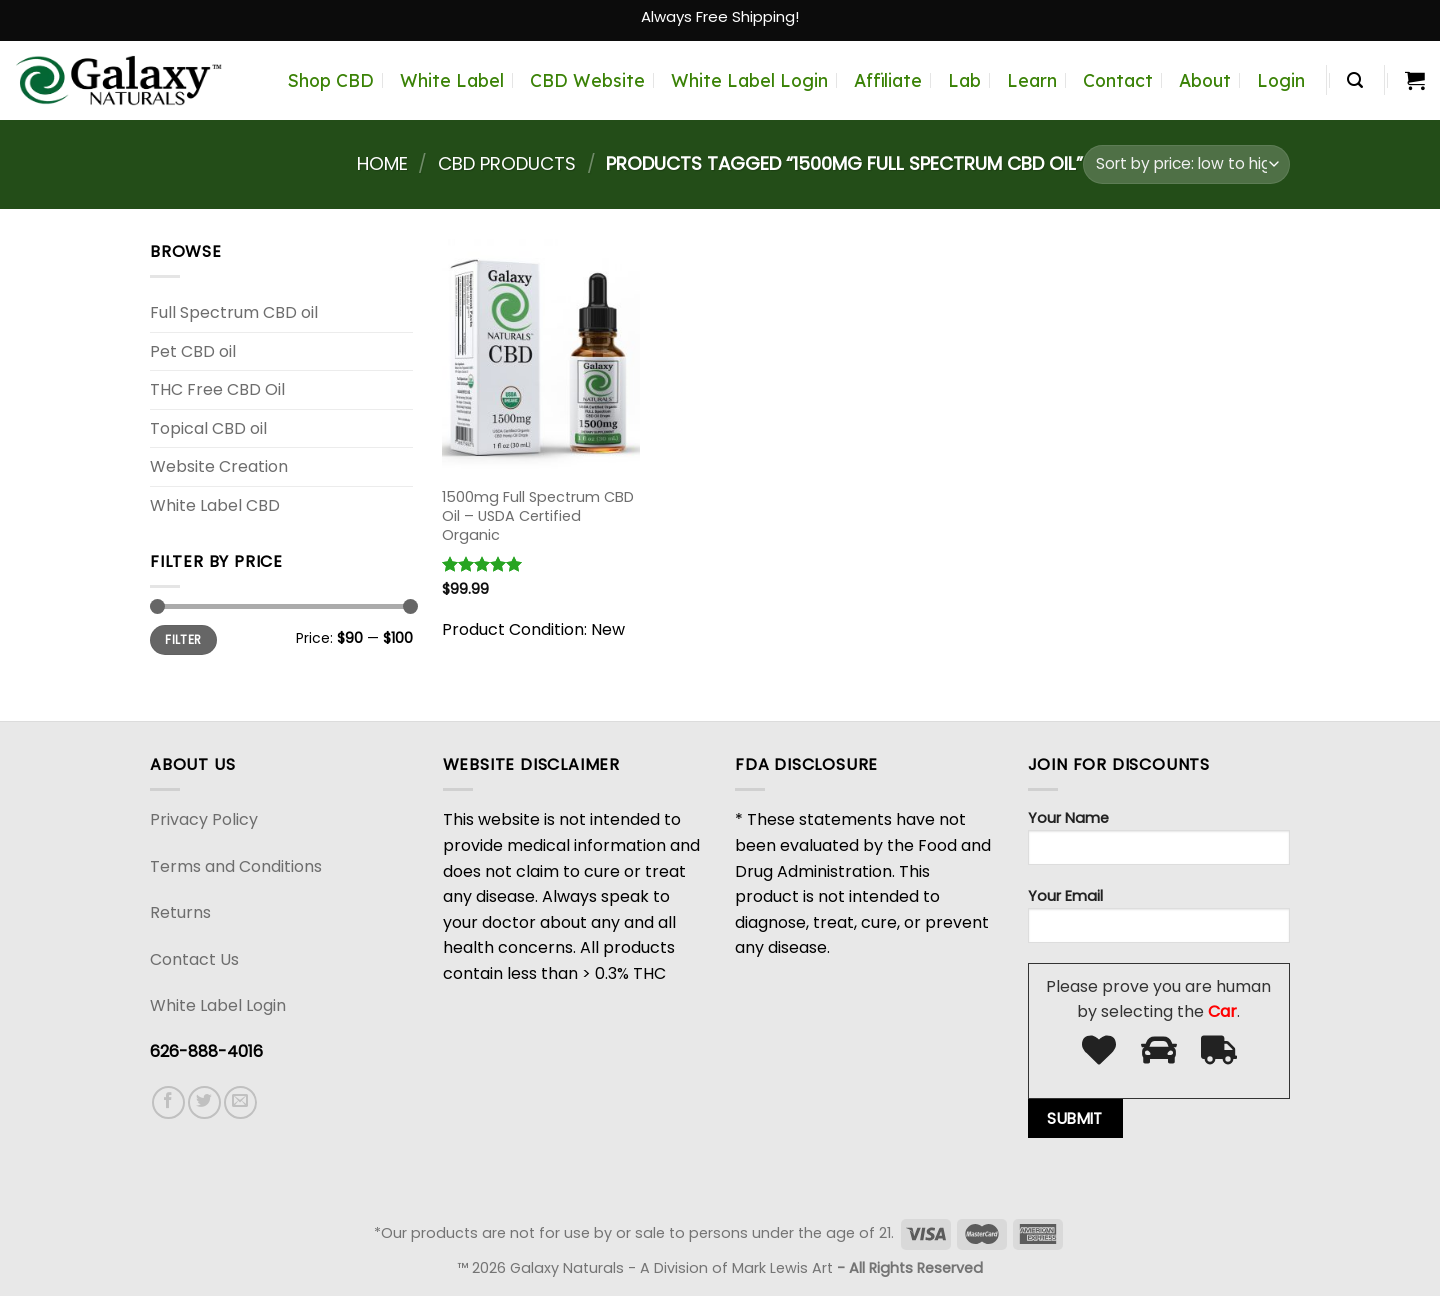 This screenshot has width=1440, height=1296. Describe the element at coordinates (219, 466) in the screenshot. I see `Website Creation` at that location.